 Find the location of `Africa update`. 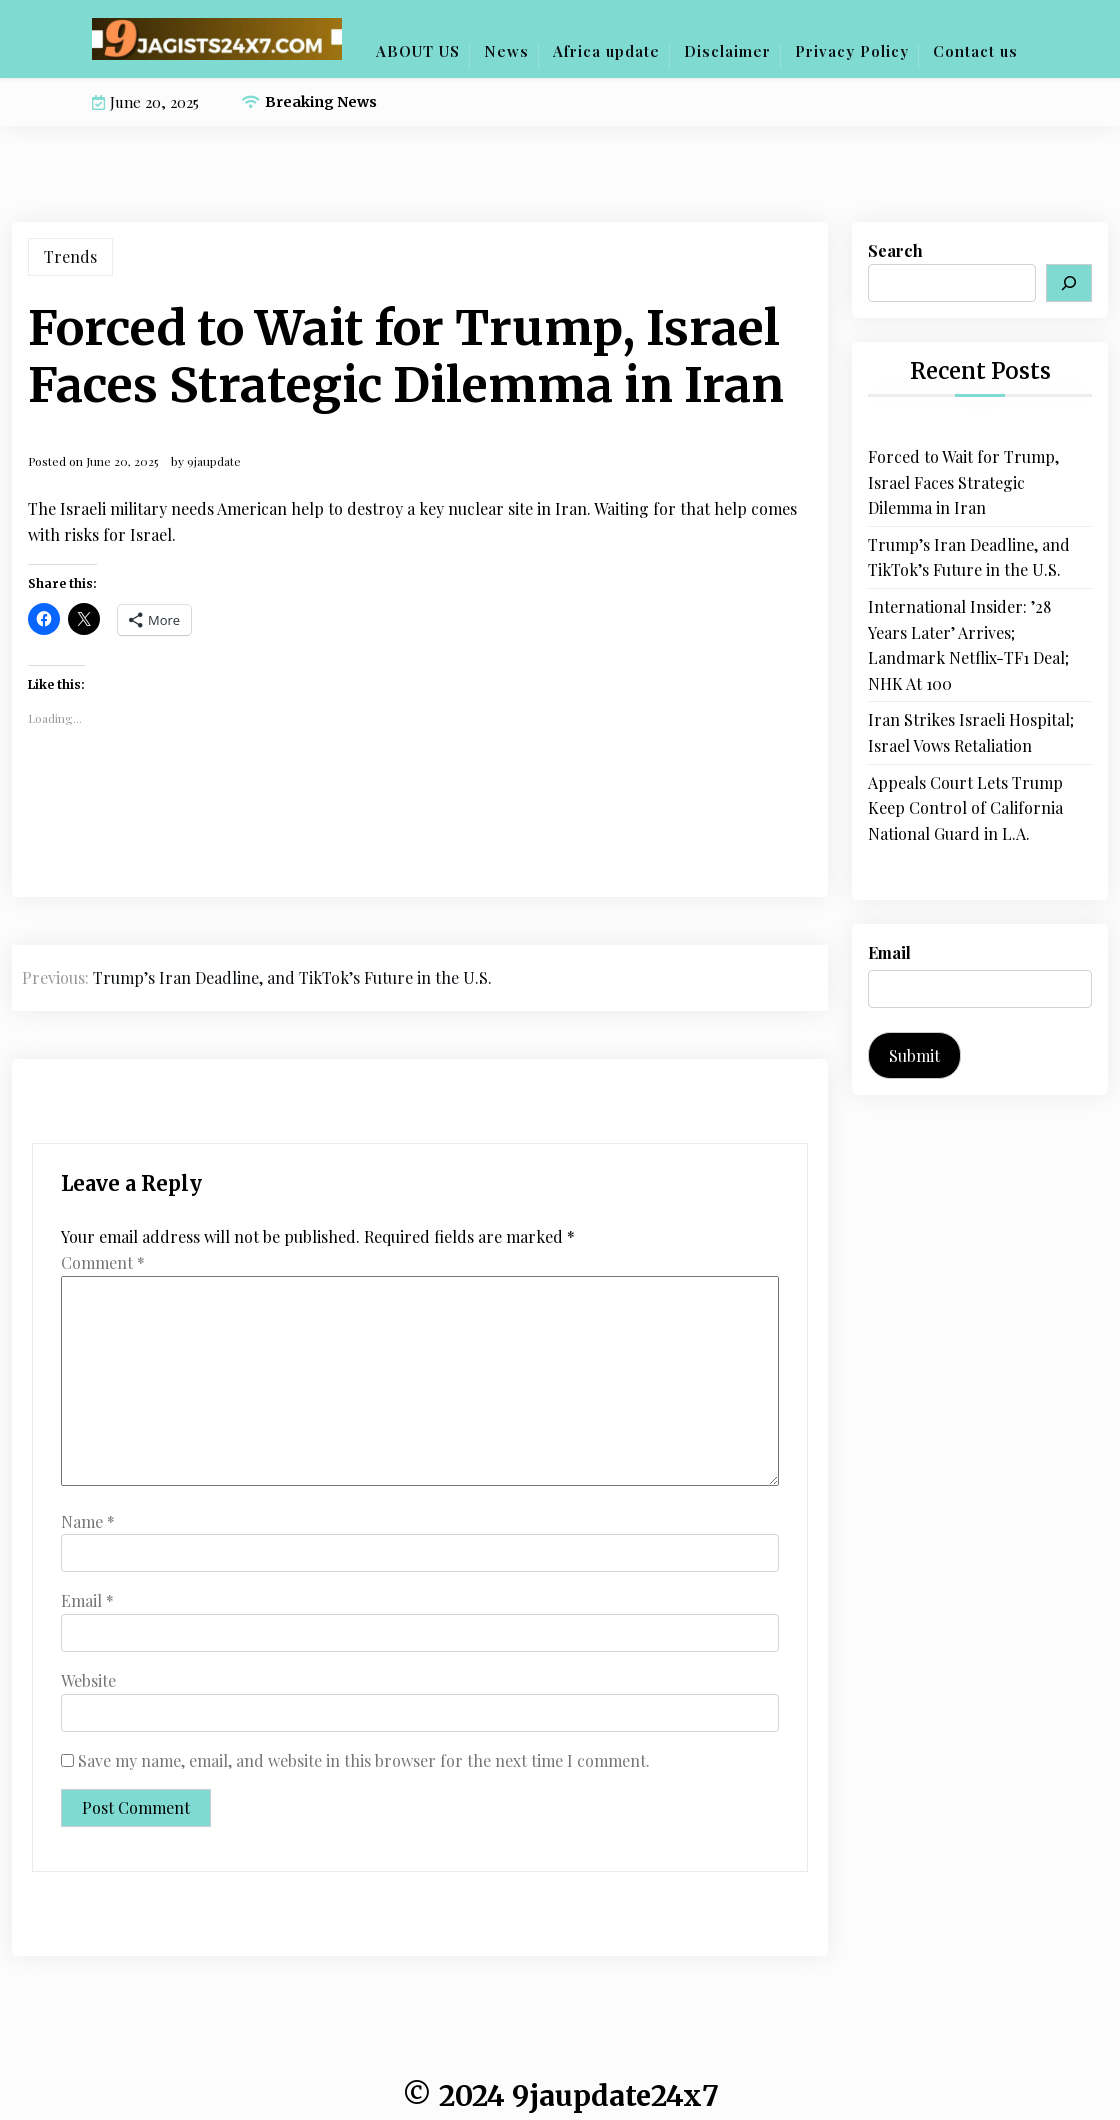

Africa update is located at coordinates (606, 51).